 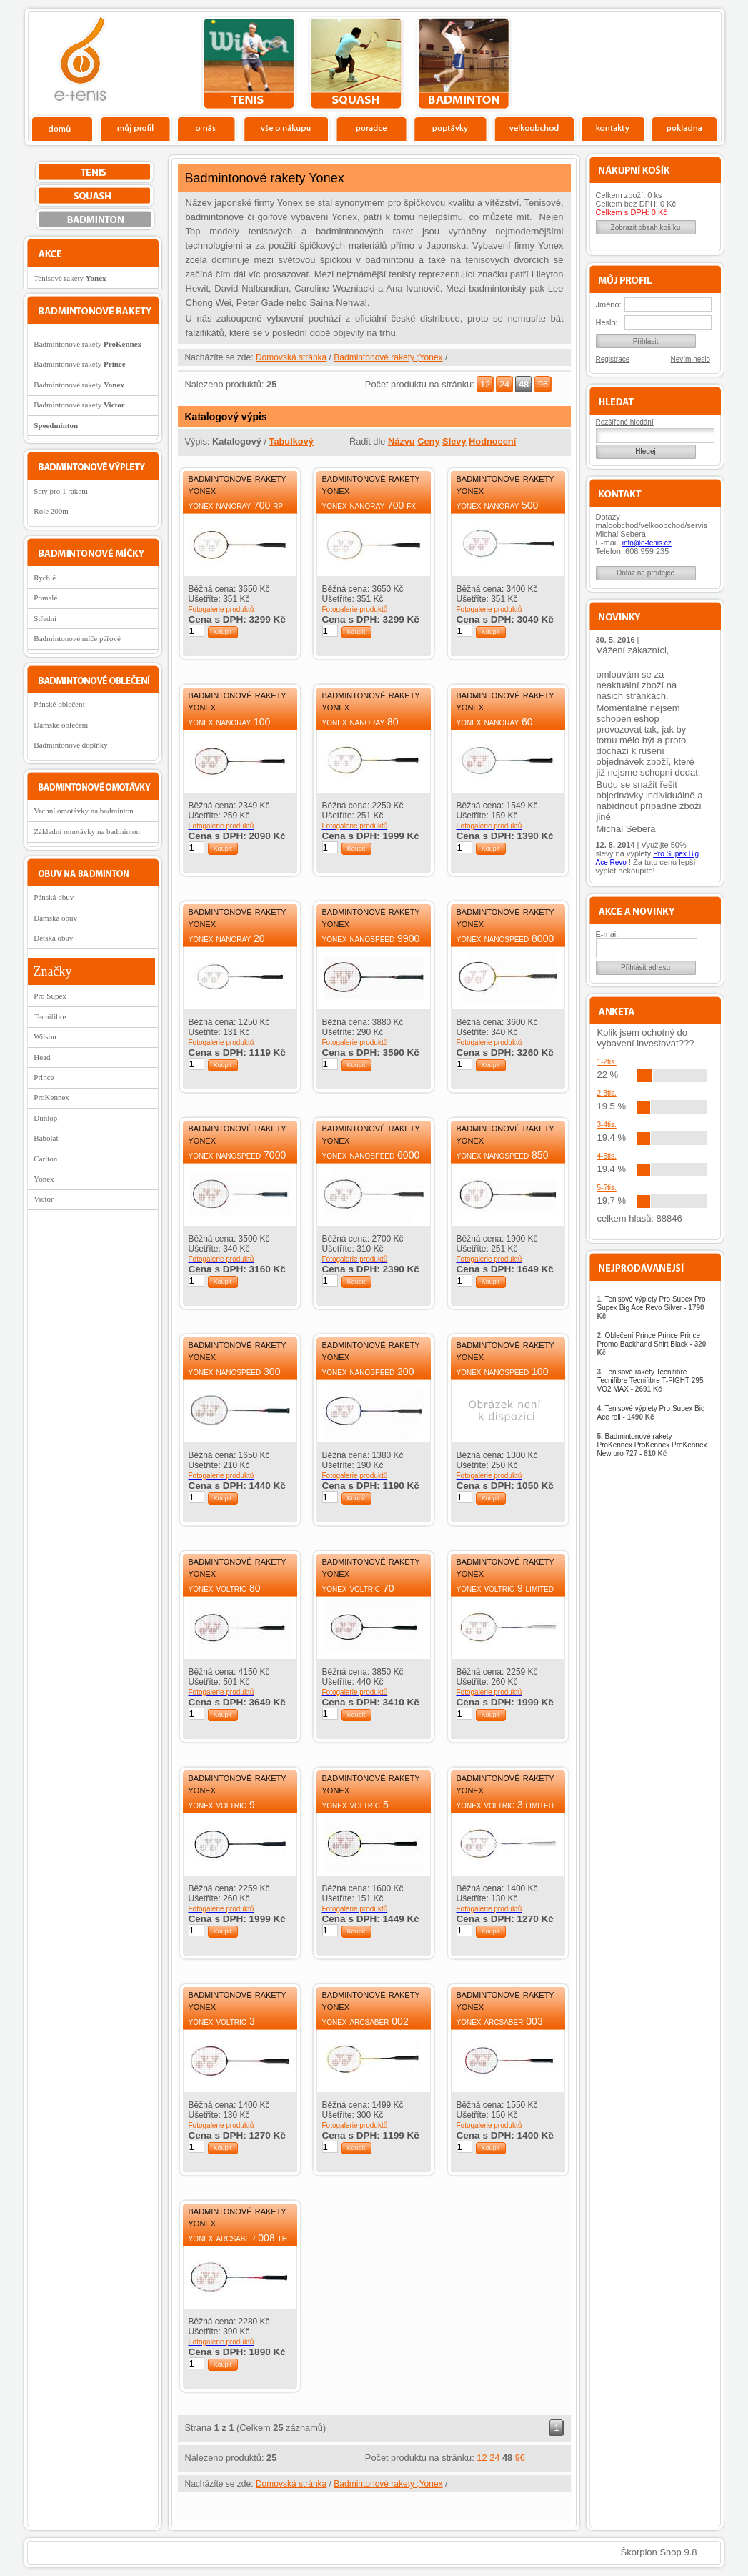 What do you see at coordinates (45, 1036) in the screenshot?
I see `Wilson` at bounding box center [45, 1036].